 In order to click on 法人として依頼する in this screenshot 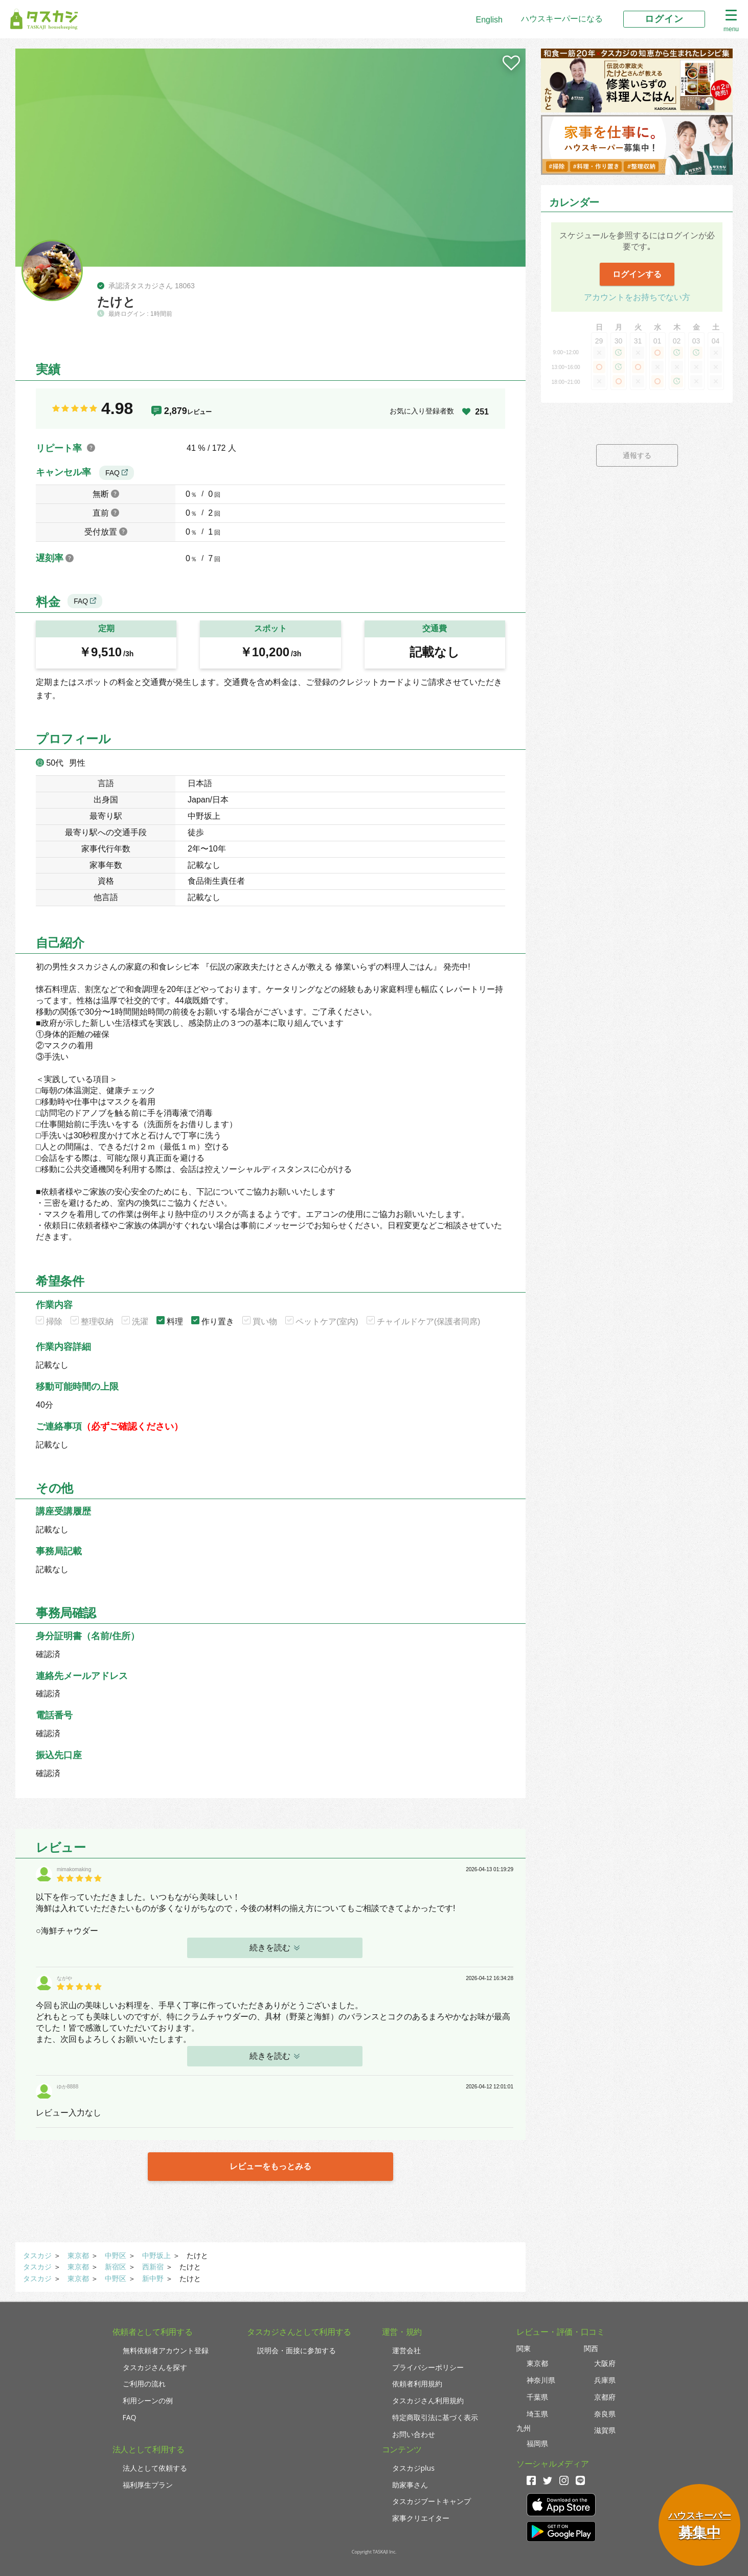, I will do `click(155, 2468)`.